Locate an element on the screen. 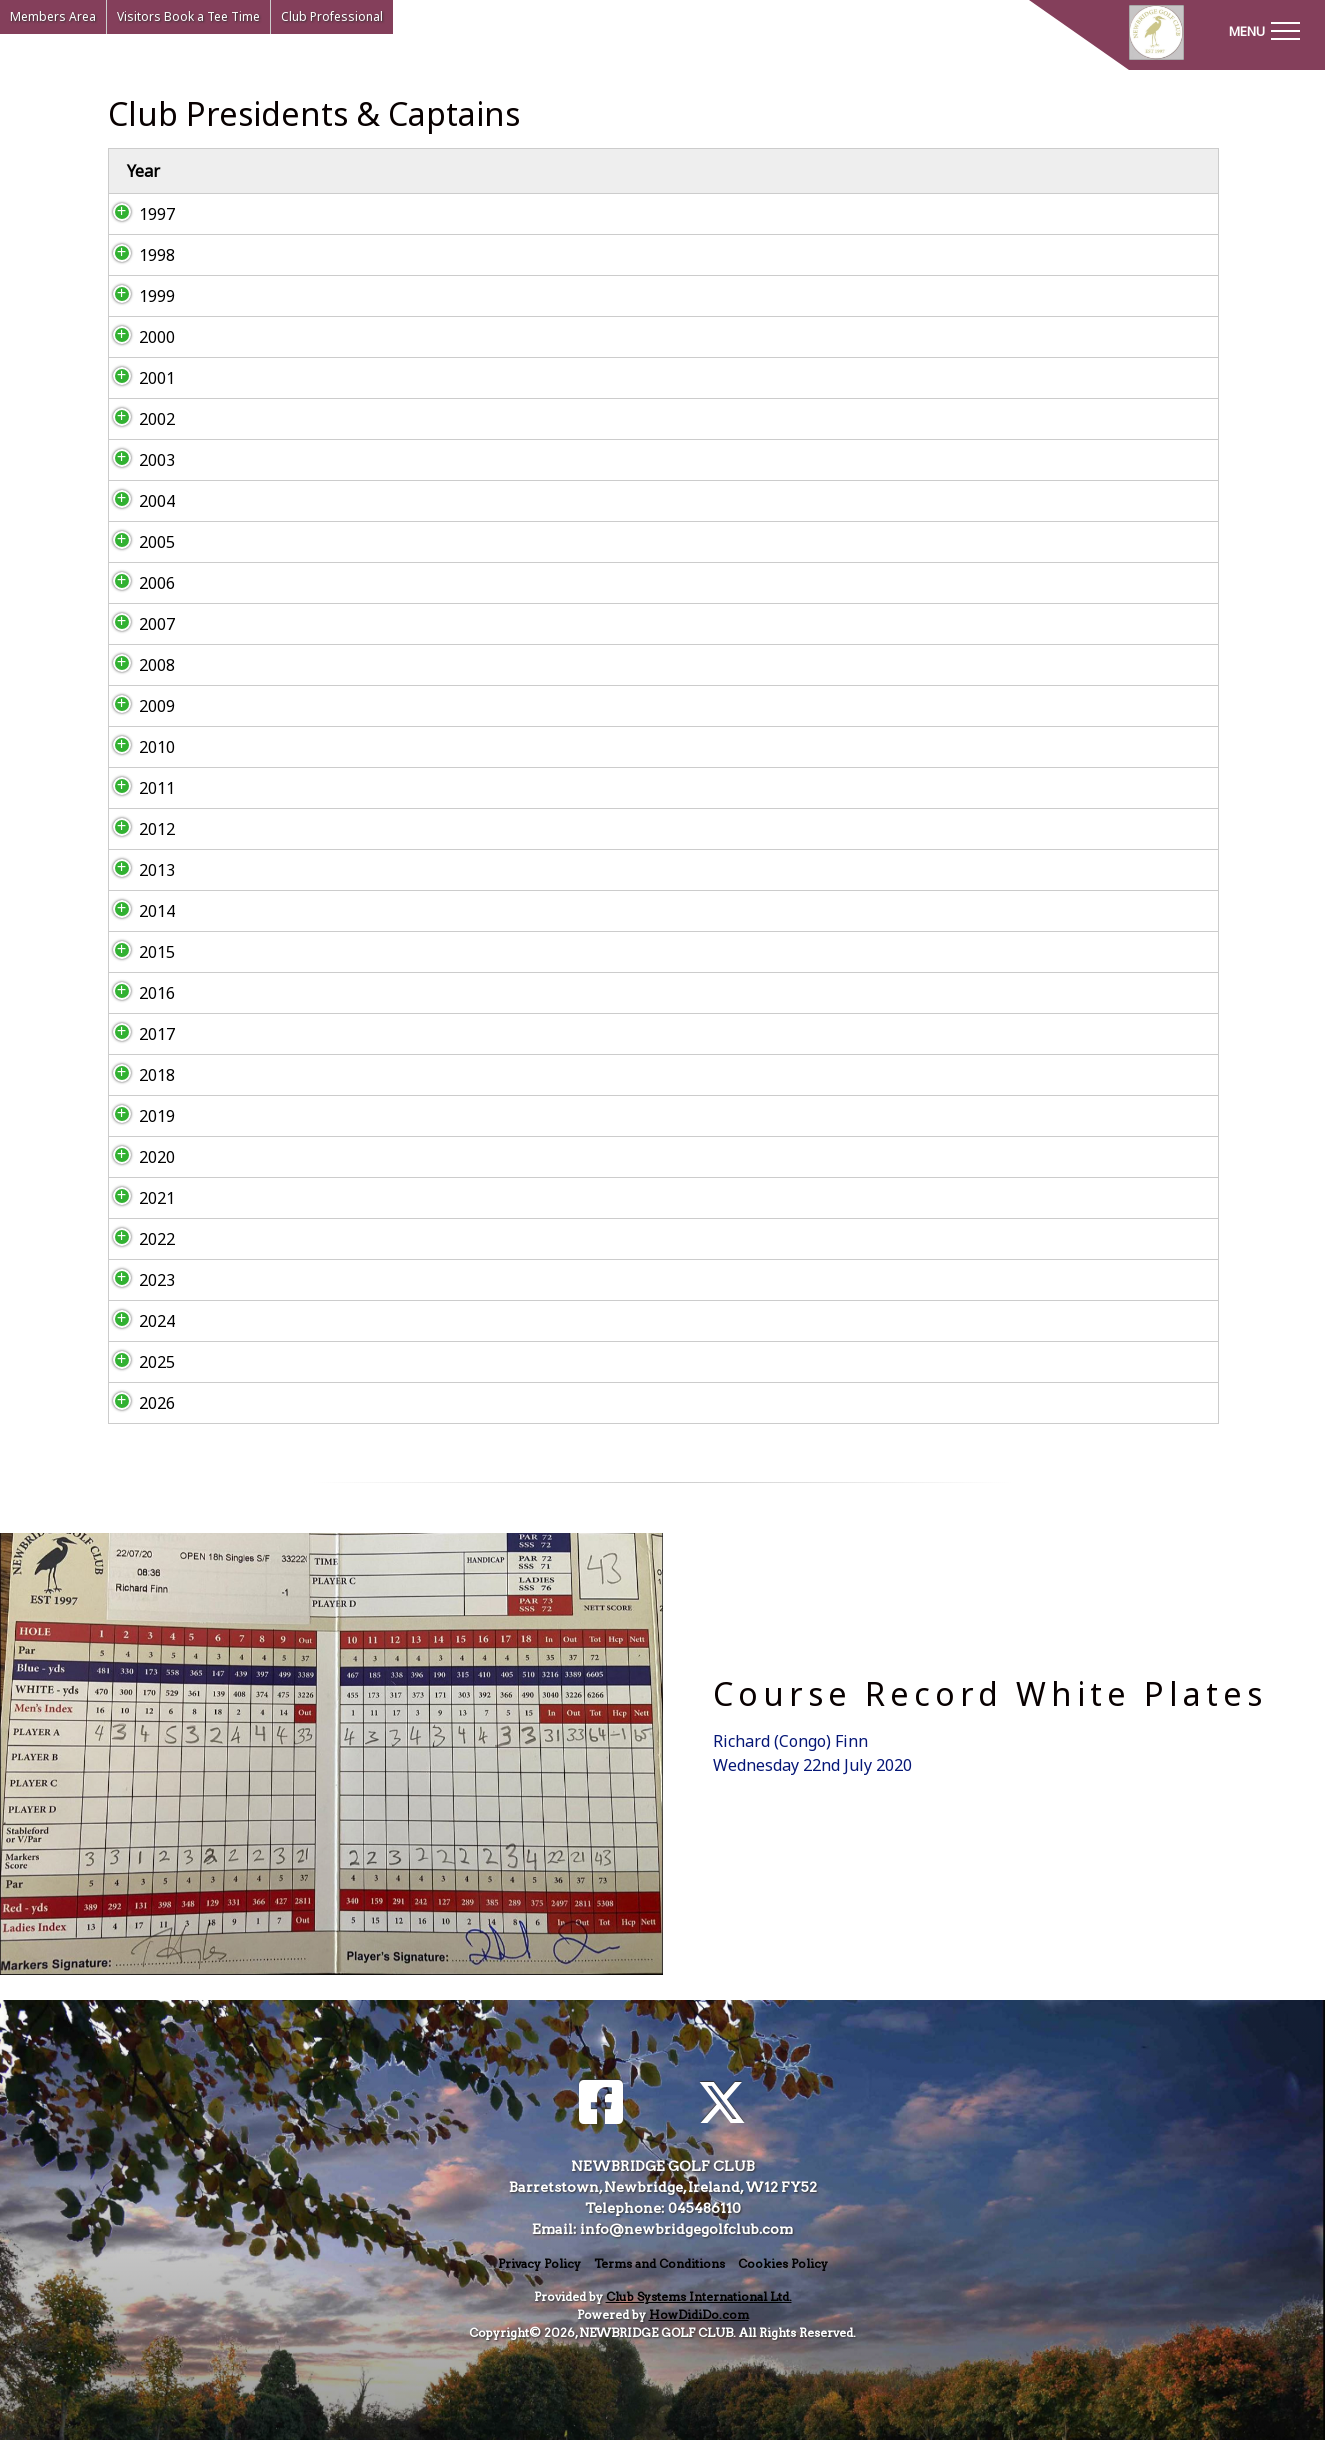 The height and width of the screenshot is (2440, 1325). Cookies Policy is located at coordinates (783, 2263).